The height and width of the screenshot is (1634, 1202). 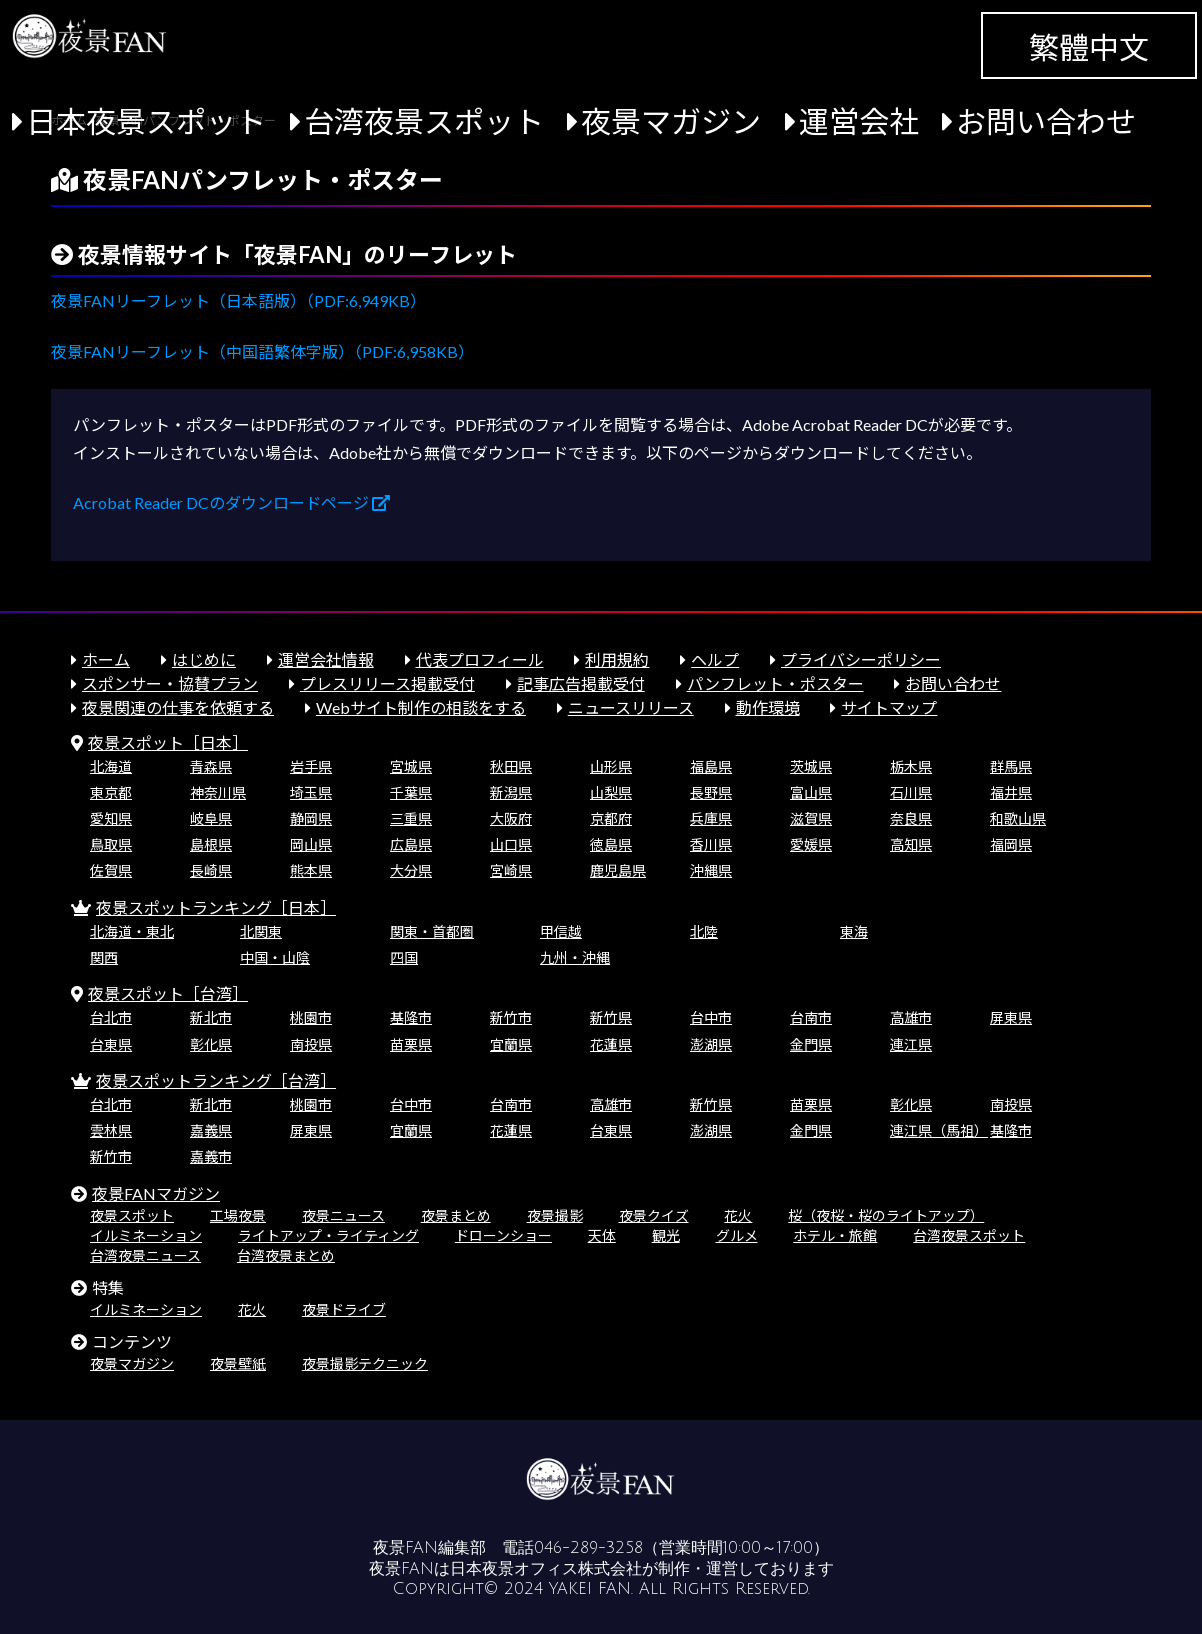 What do you see at coordinates (911, 818) in the screenshot?
I see `奈良県` at bounding box center [911, 818].